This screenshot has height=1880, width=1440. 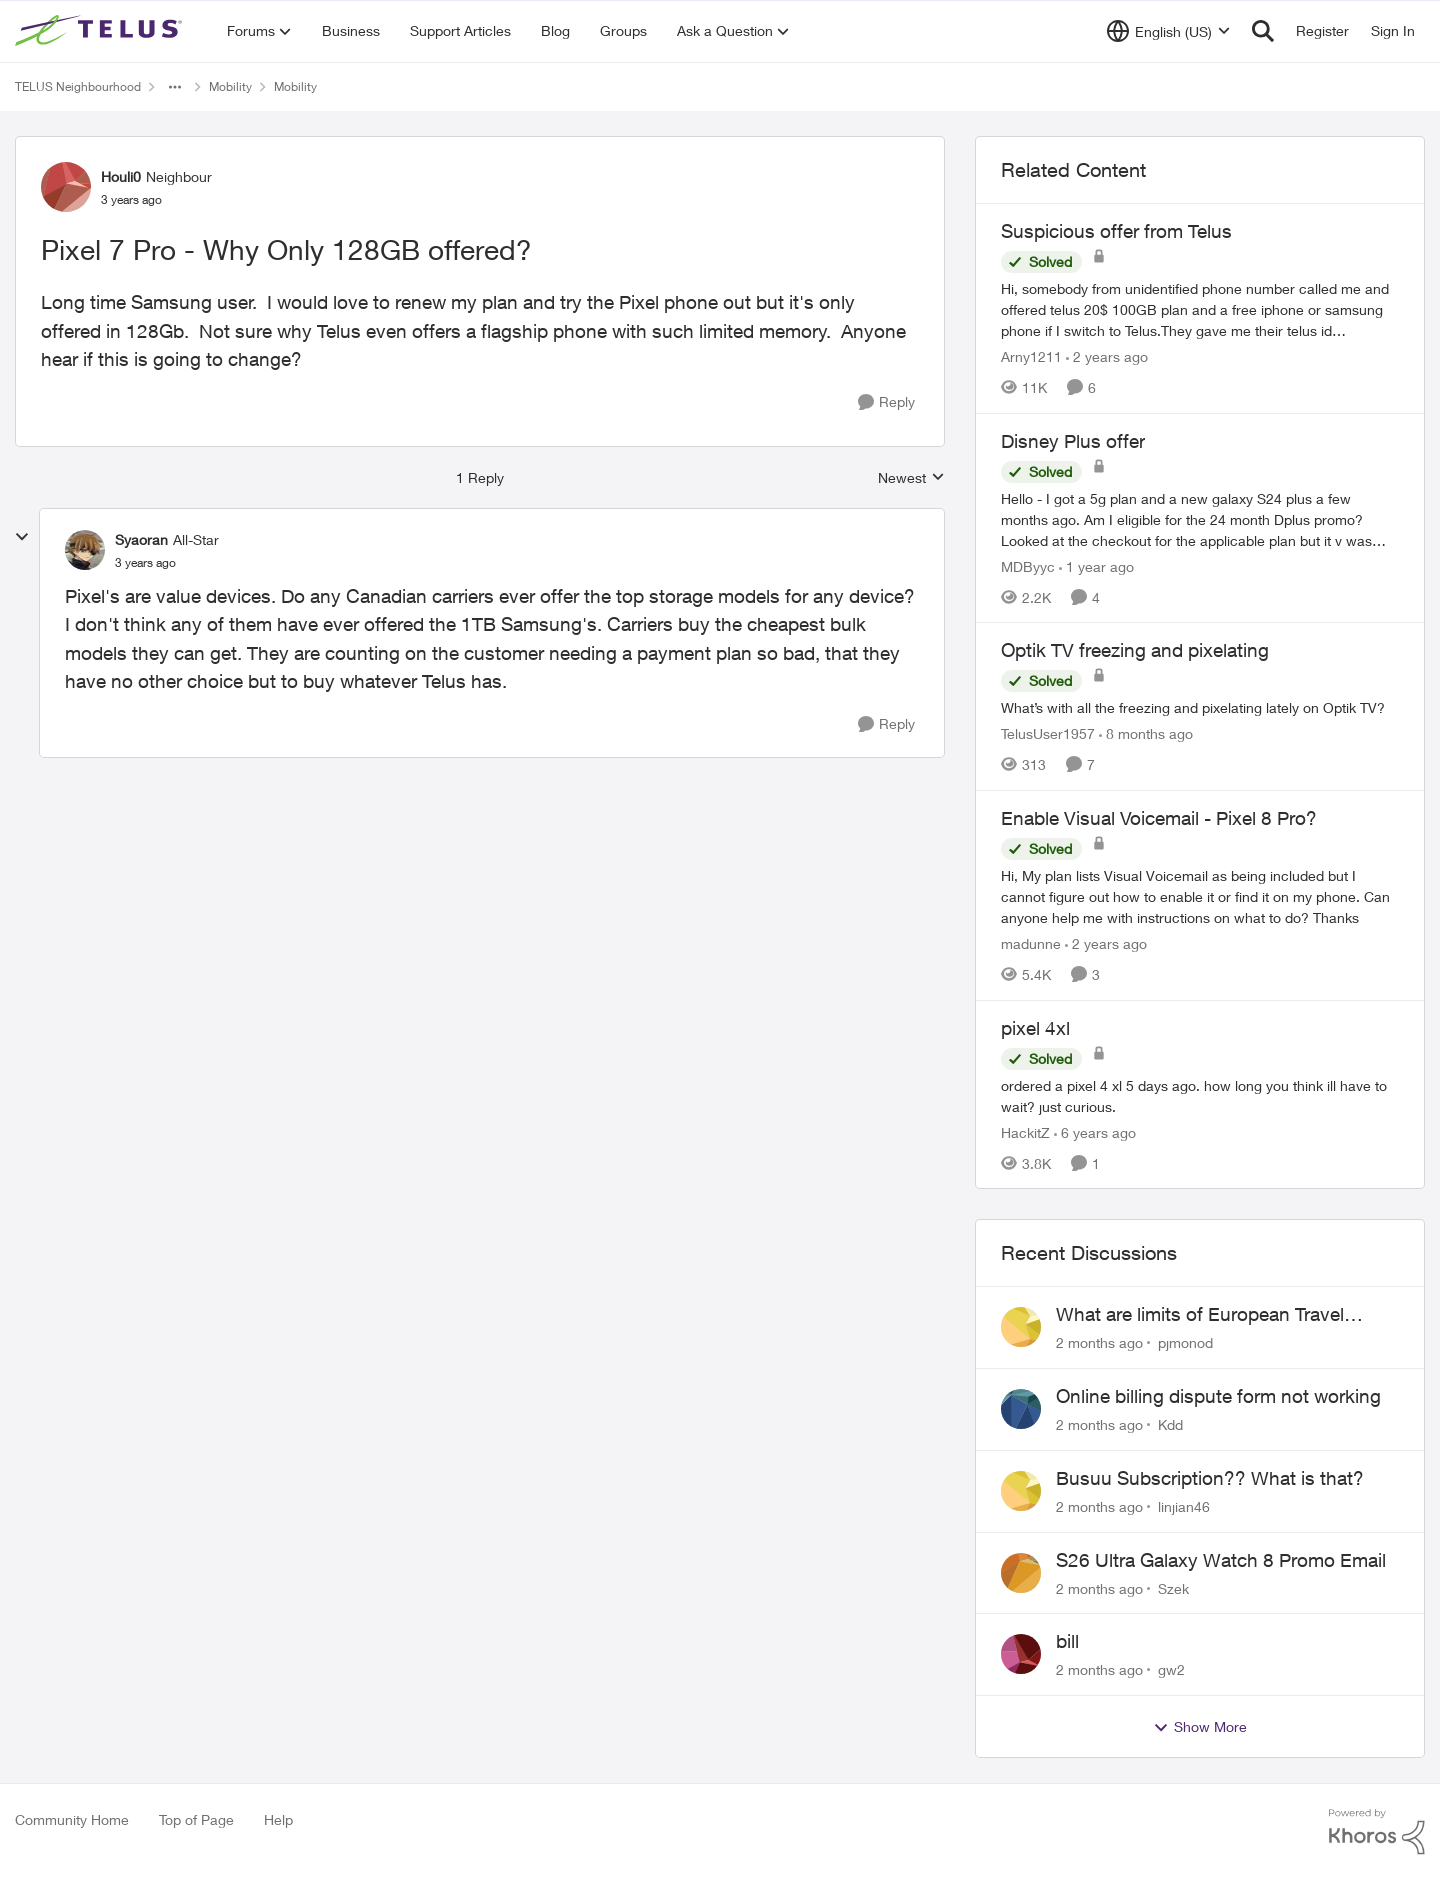 I want to click on S26 Ultra Galaxy Watch 8 Promo Email, so click(x=1221, y=1560).